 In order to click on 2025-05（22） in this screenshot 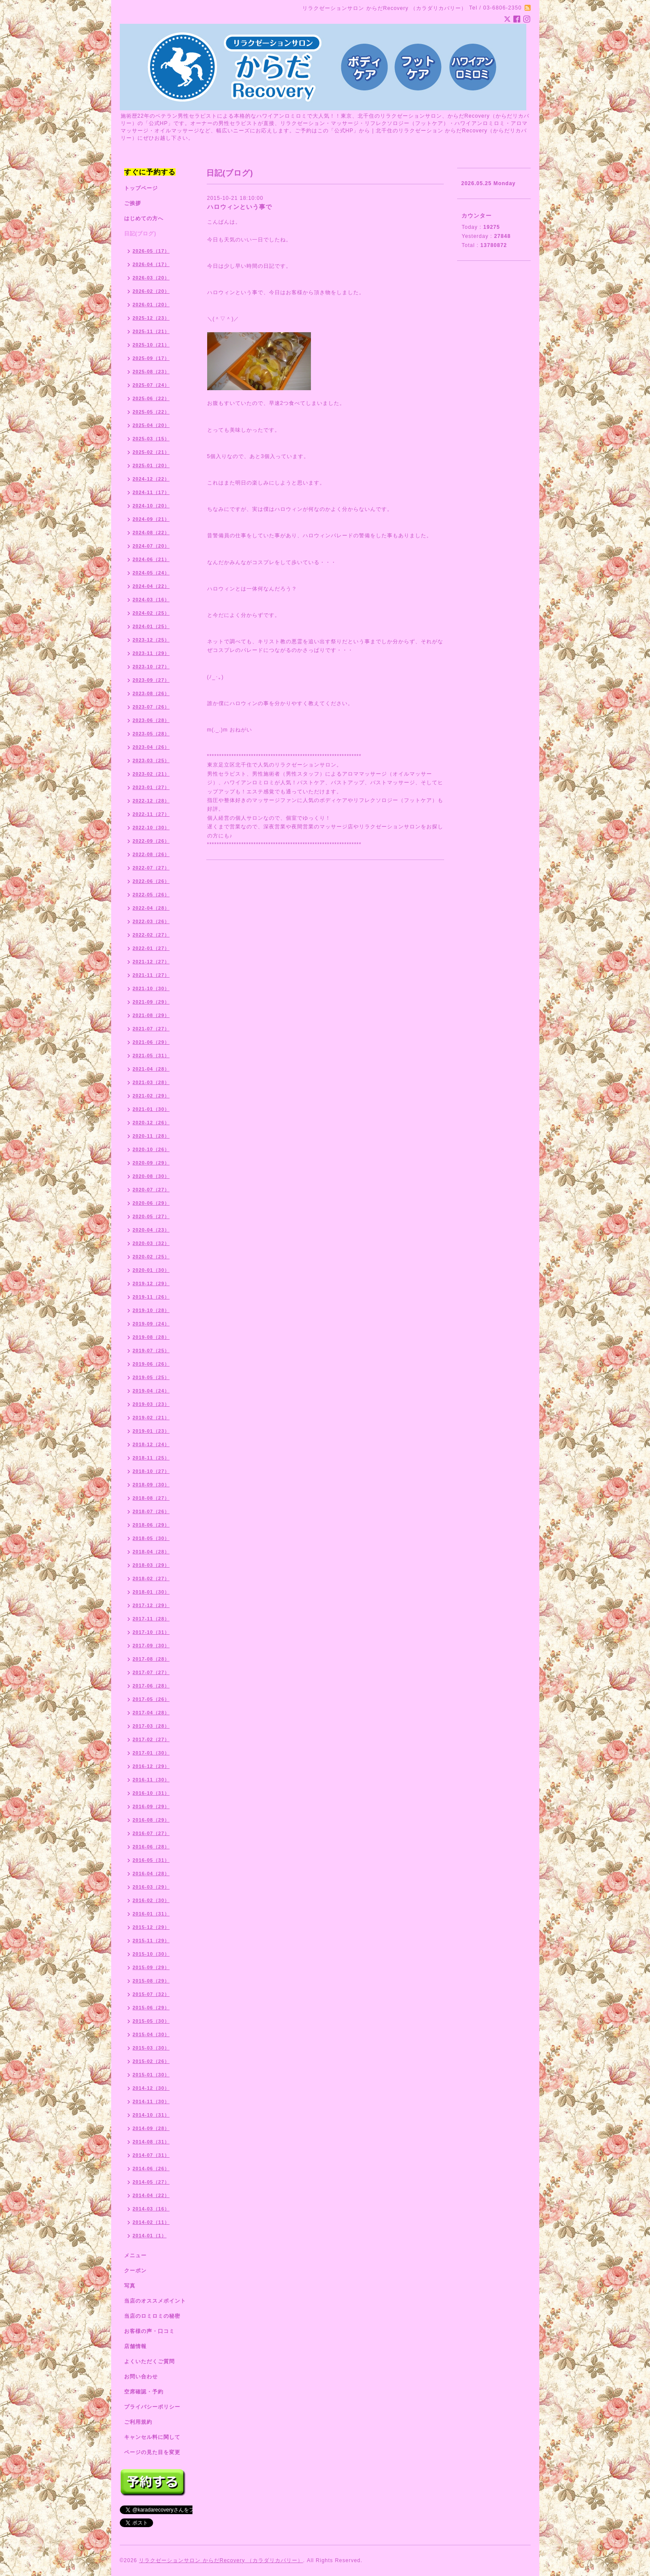, I will do `click(151, 411)`.